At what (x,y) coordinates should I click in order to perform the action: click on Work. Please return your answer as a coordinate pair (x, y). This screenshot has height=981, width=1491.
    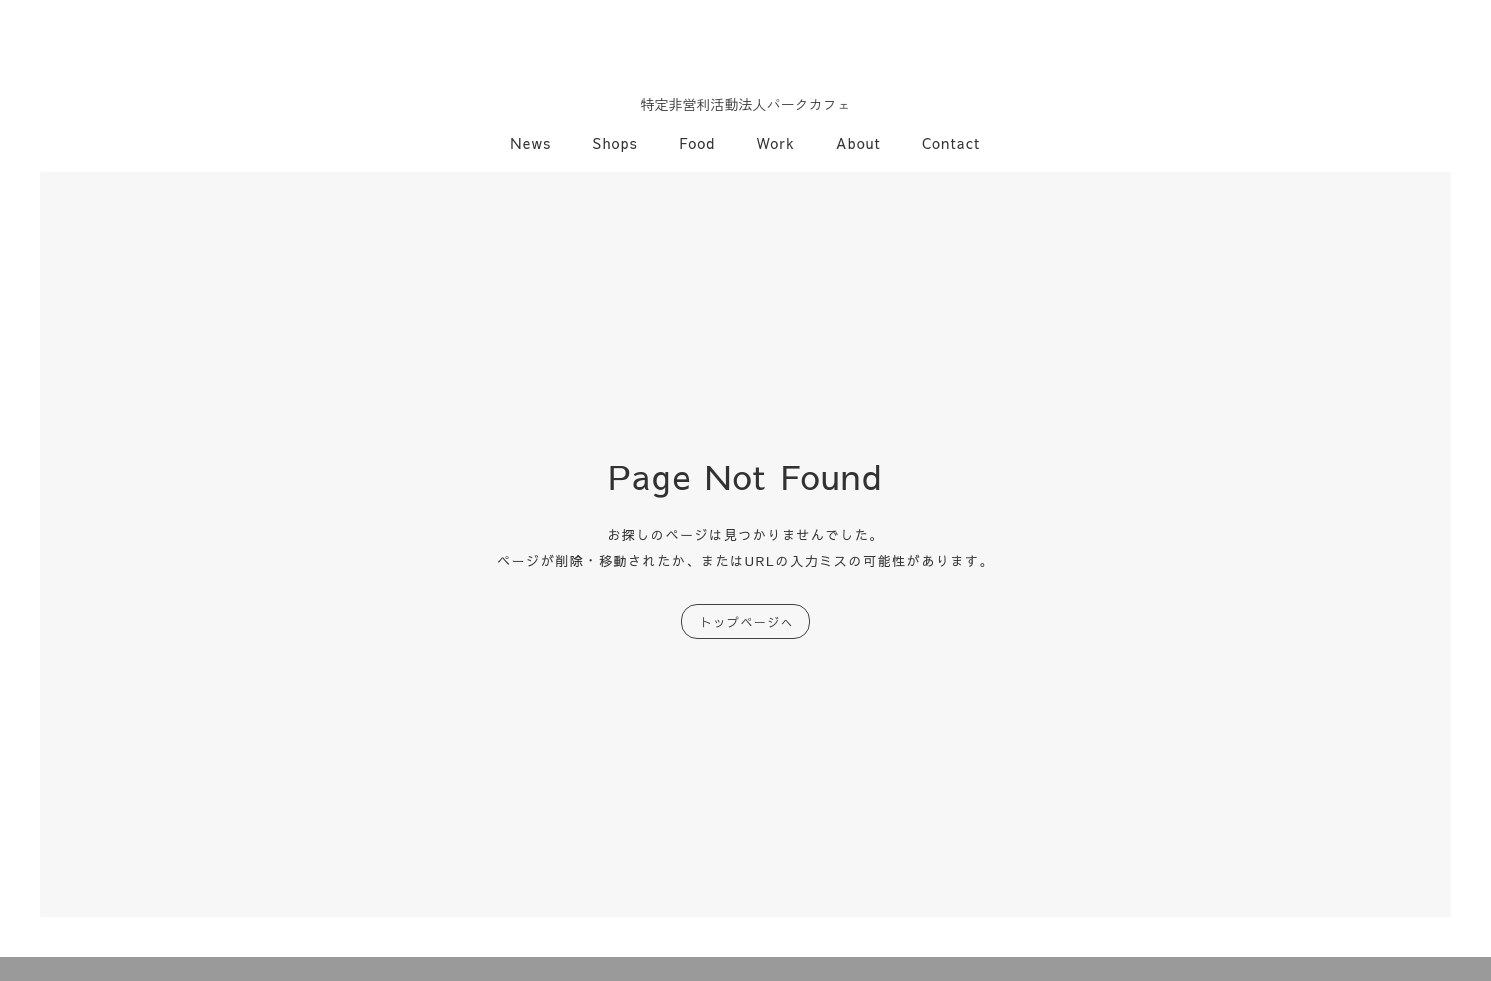
    Looking at the image, I should click on (775, 143).